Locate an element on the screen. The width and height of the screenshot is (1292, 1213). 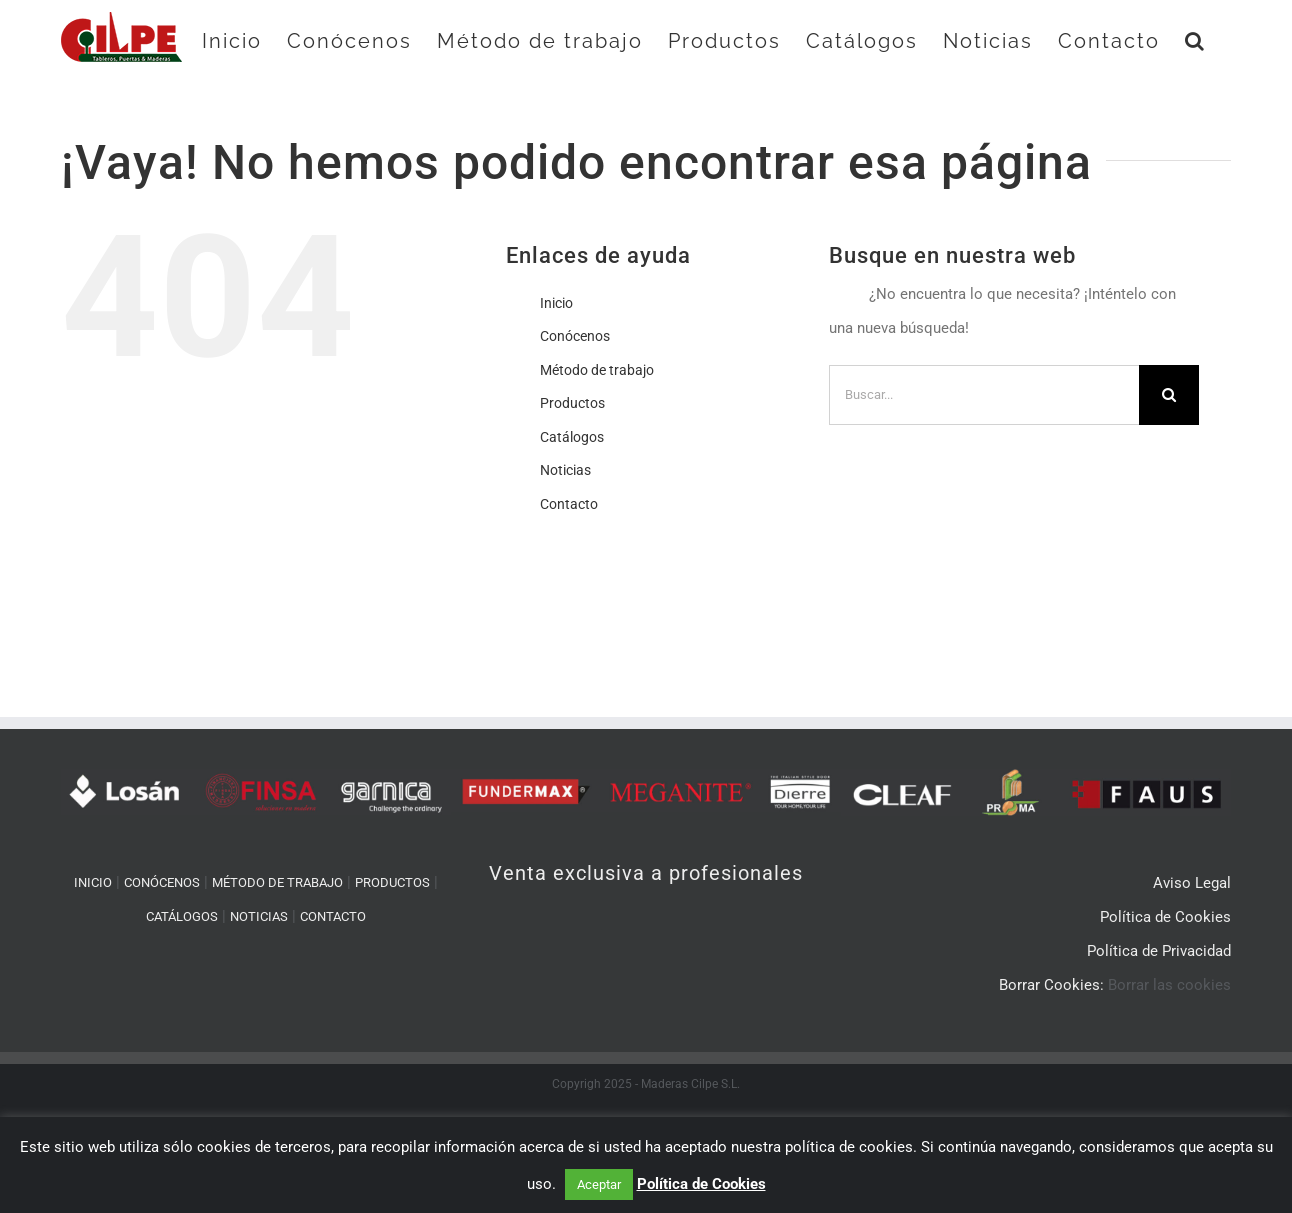
INICIO is located at coordinates (93, 882).